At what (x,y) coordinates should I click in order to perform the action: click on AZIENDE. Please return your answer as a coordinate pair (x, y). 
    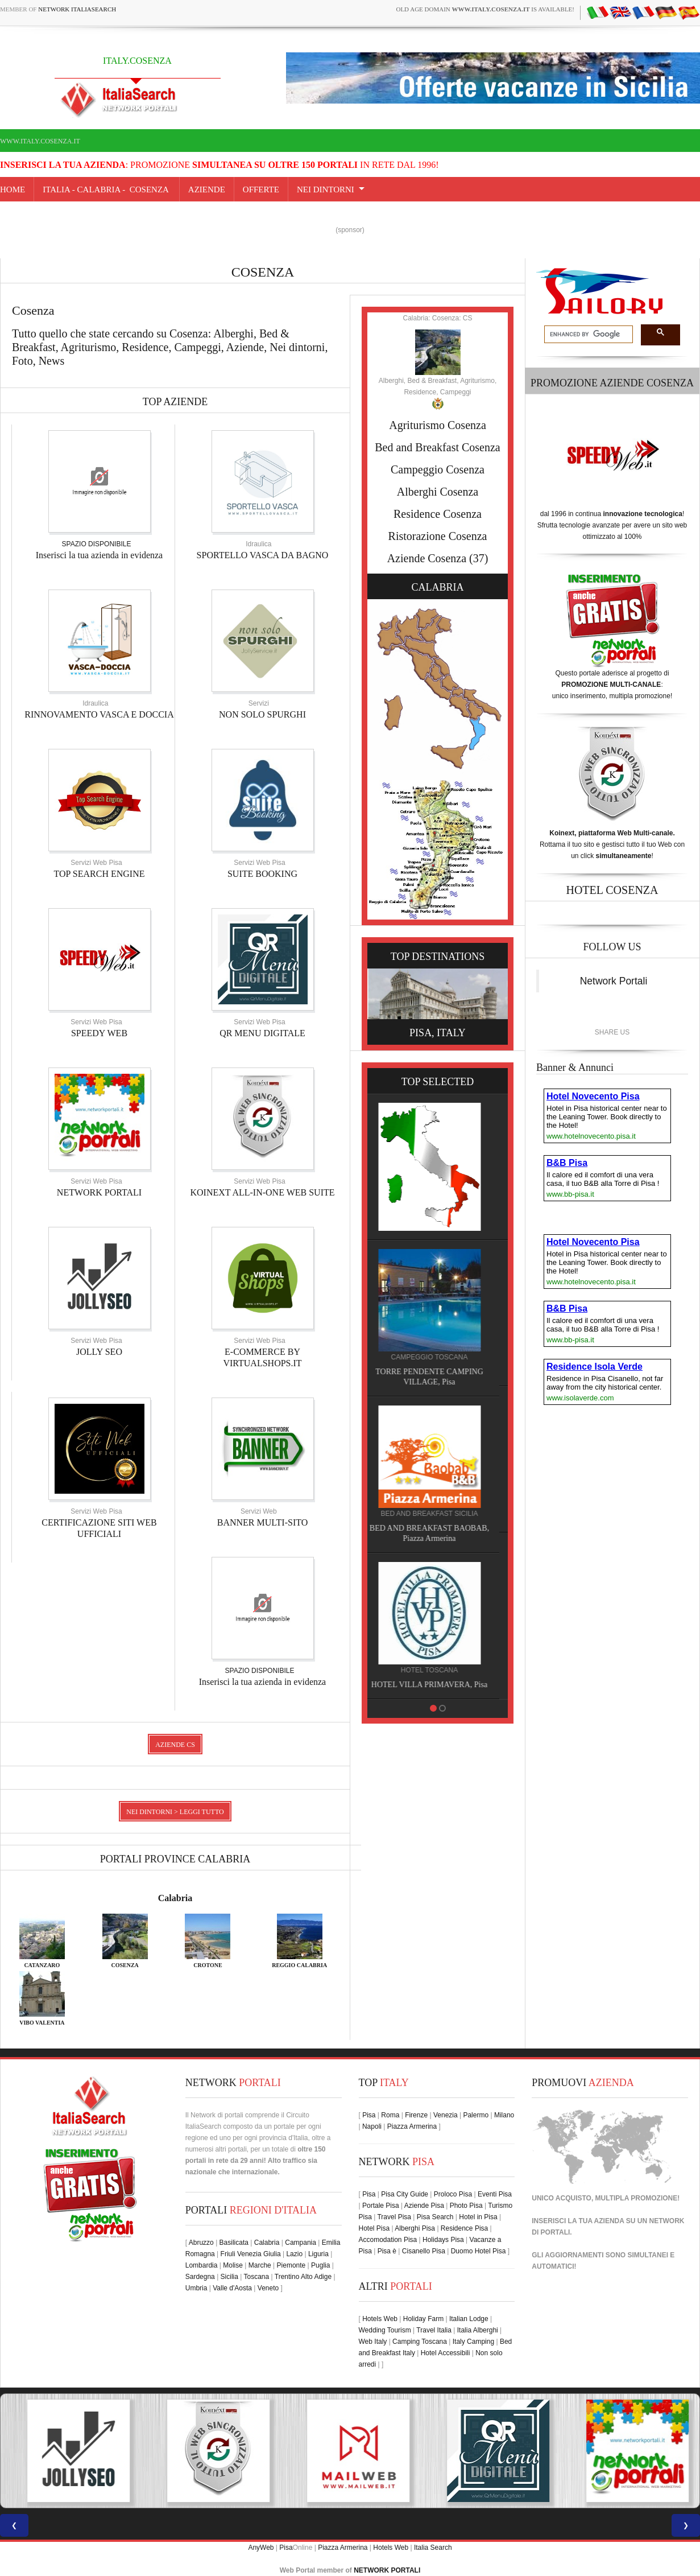
    Looking at the image, I should click on (206, 189).